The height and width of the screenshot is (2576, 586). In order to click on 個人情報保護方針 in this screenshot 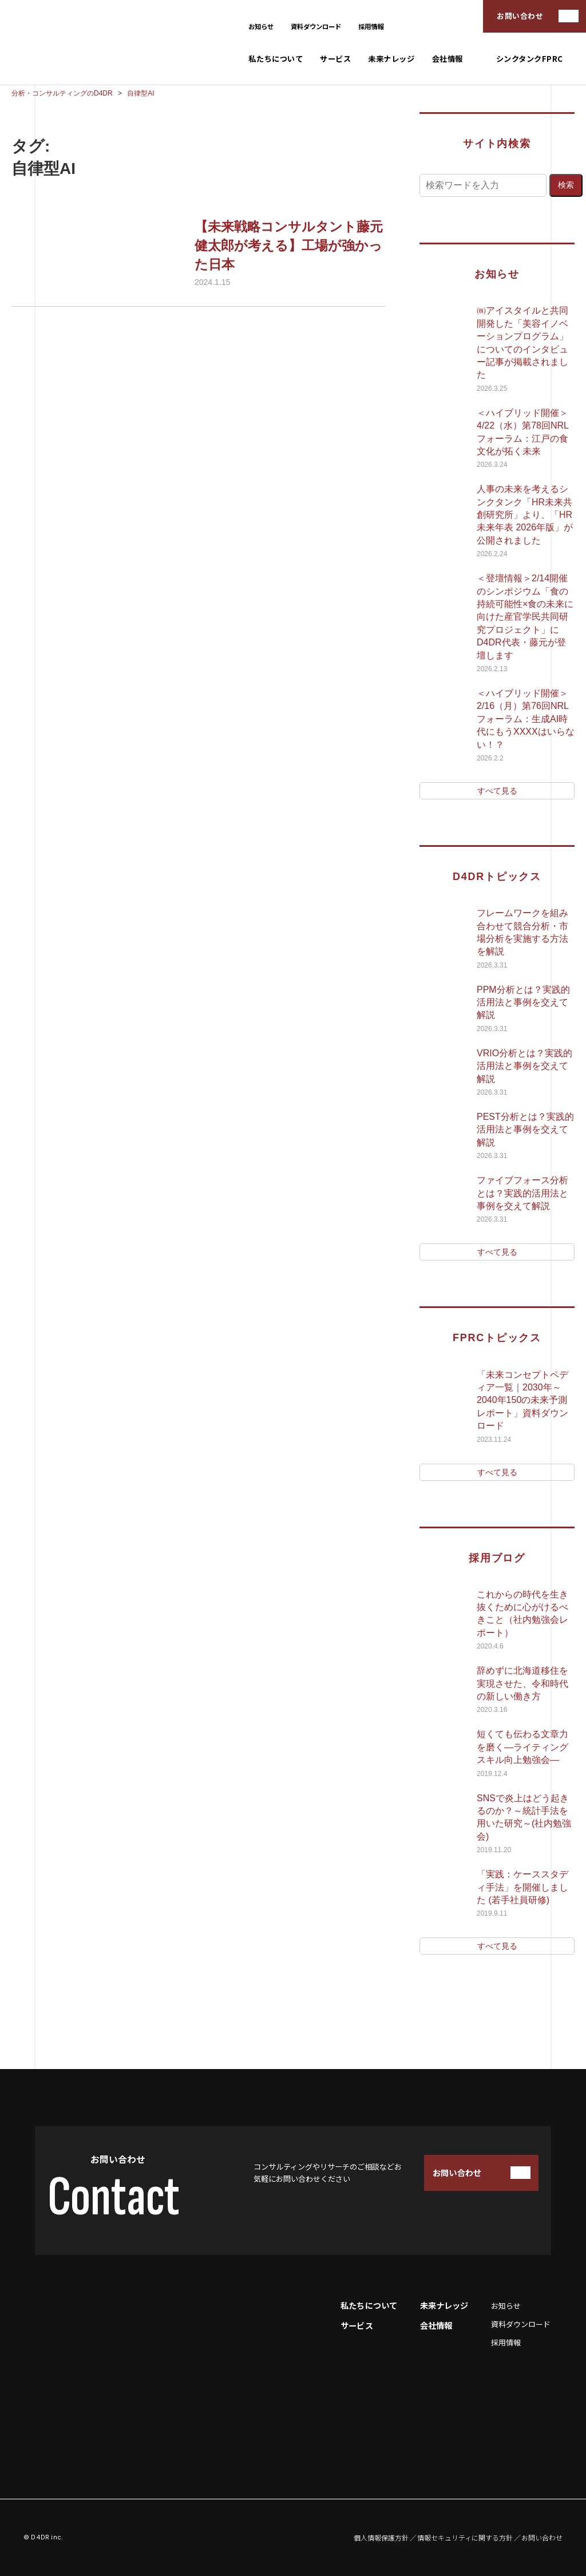, I will do `click(381, 2537)`.